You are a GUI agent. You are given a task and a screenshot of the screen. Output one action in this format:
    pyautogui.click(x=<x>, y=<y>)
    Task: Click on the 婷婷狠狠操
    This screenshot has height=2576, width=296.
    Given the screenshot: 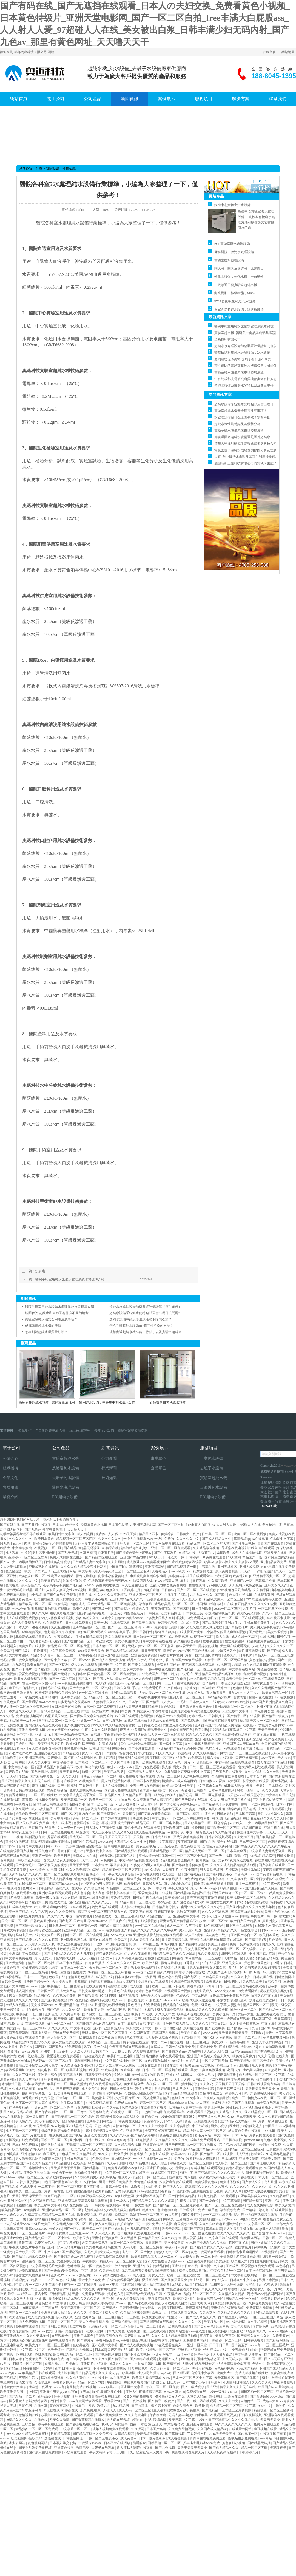 What is the action you would take?
    pyautogui.click(x=176, y=1576)
    